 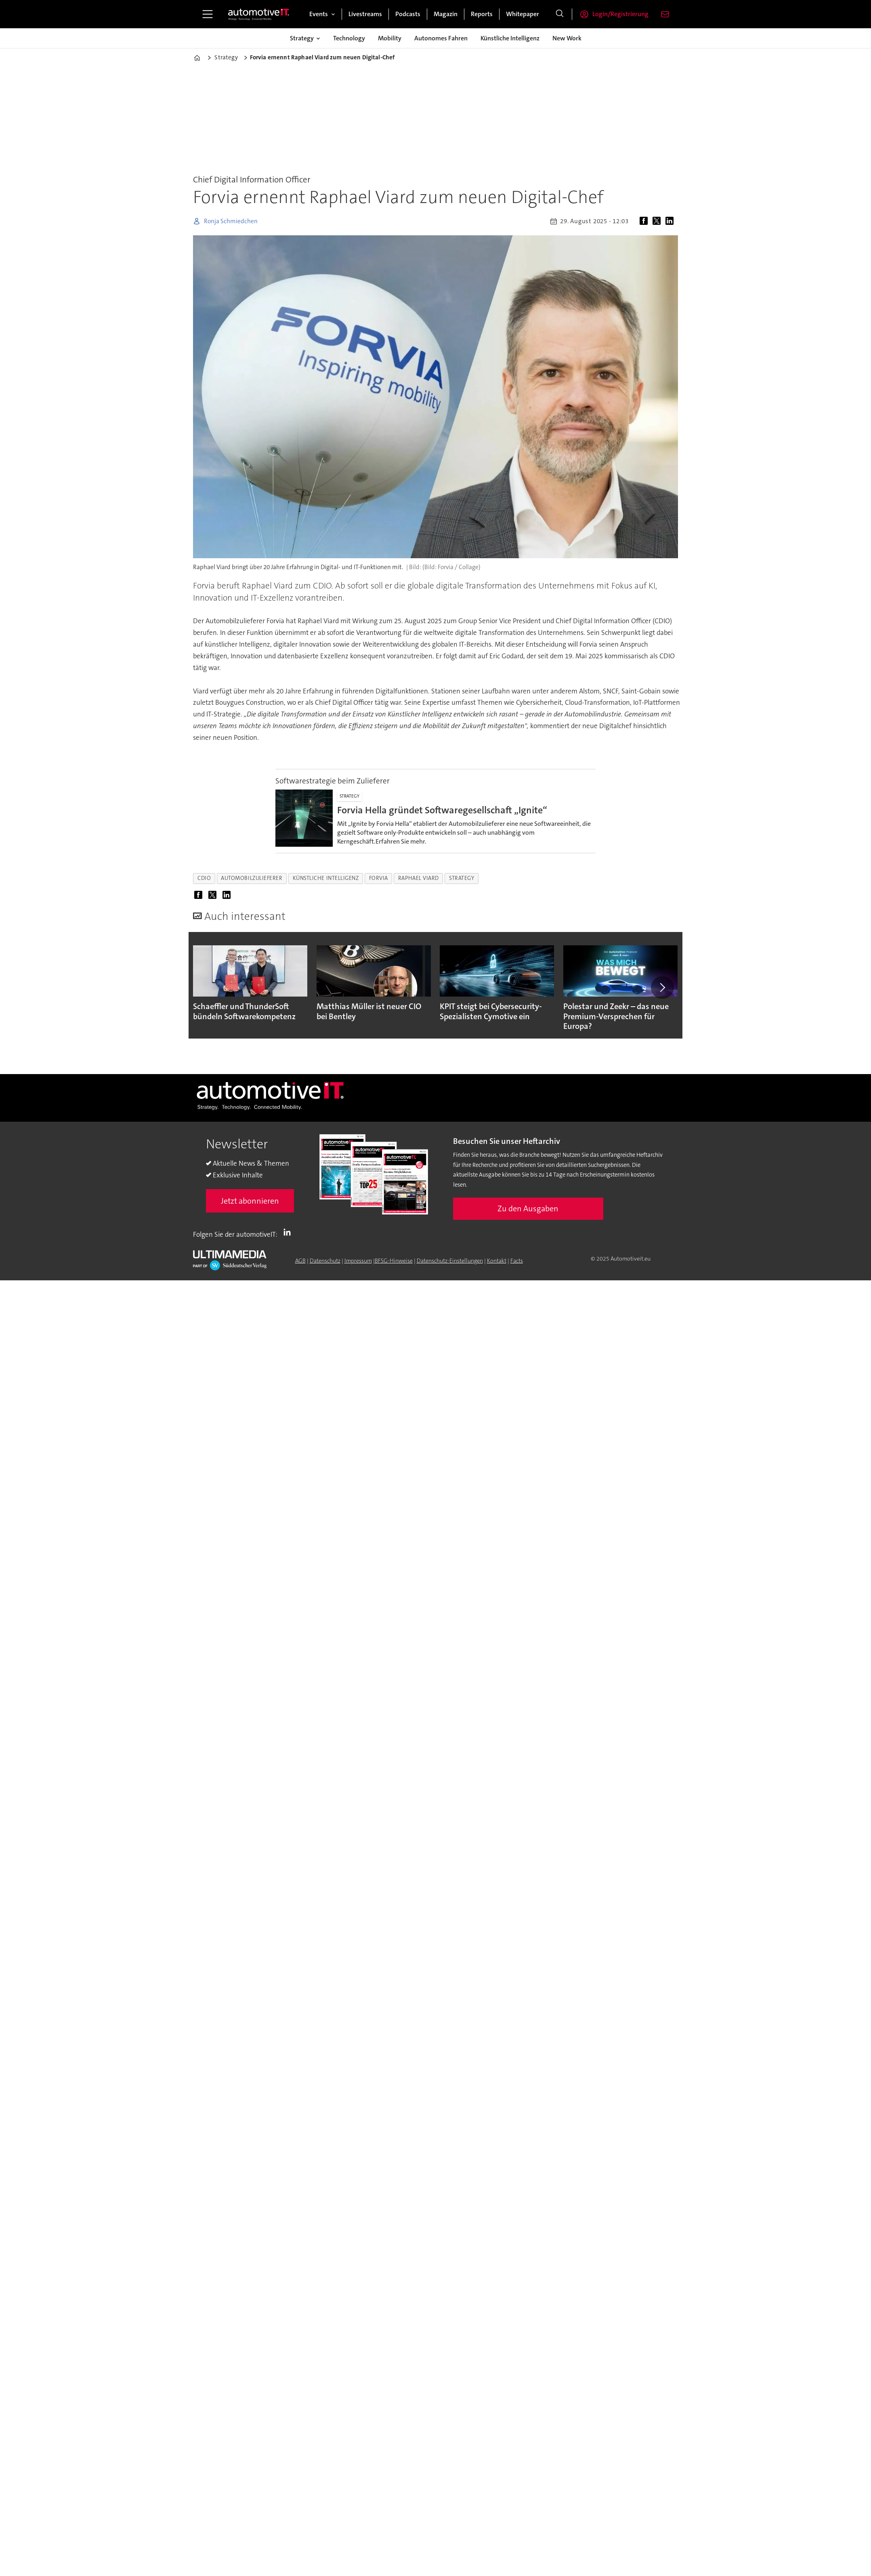 What do you see at coordinates (418, 878) in the screenshot?
I see `raphael viard` at bounding box center [418, 878].